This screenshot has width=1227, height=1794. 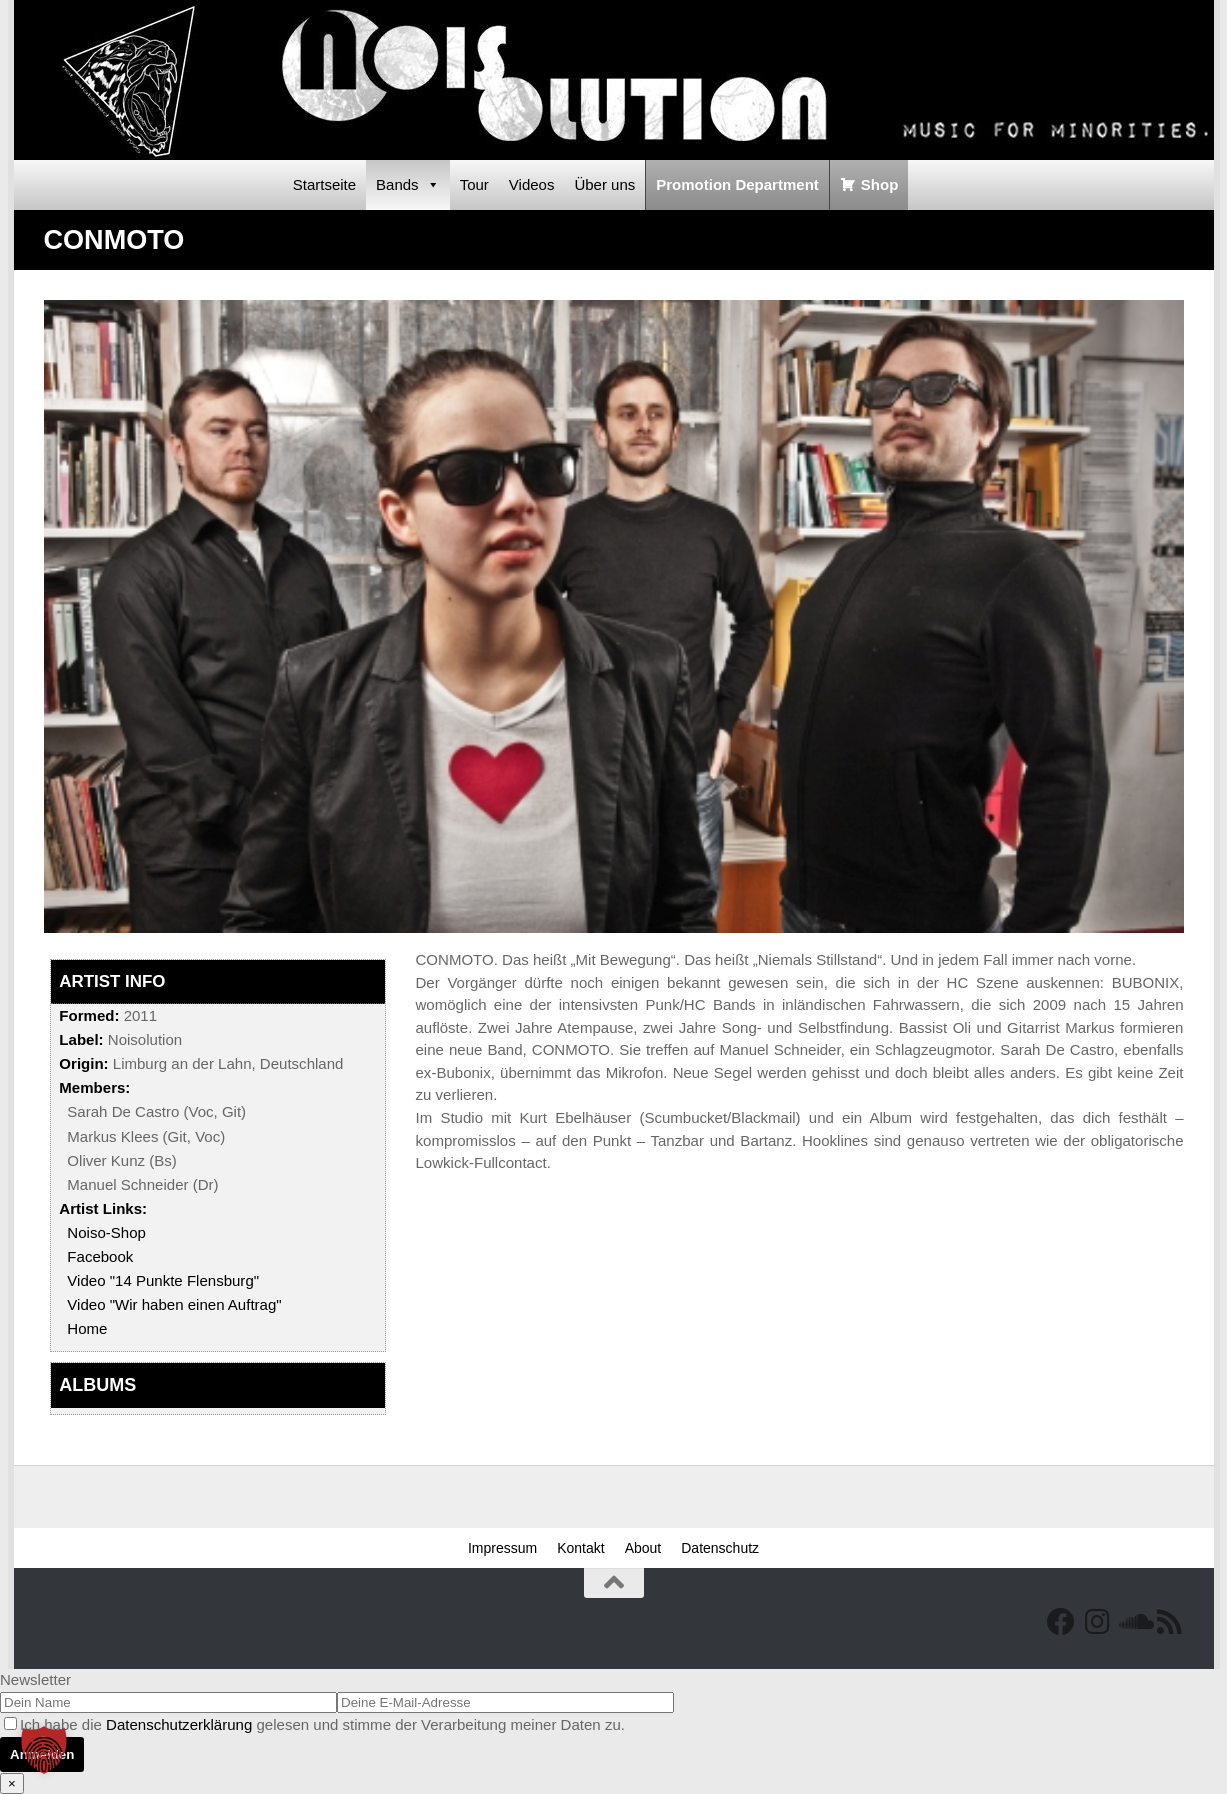 What do you see at coordinates (720, 1548) in the screenshot?
I see `Datenschutz` at bounding box center [720, 1548].